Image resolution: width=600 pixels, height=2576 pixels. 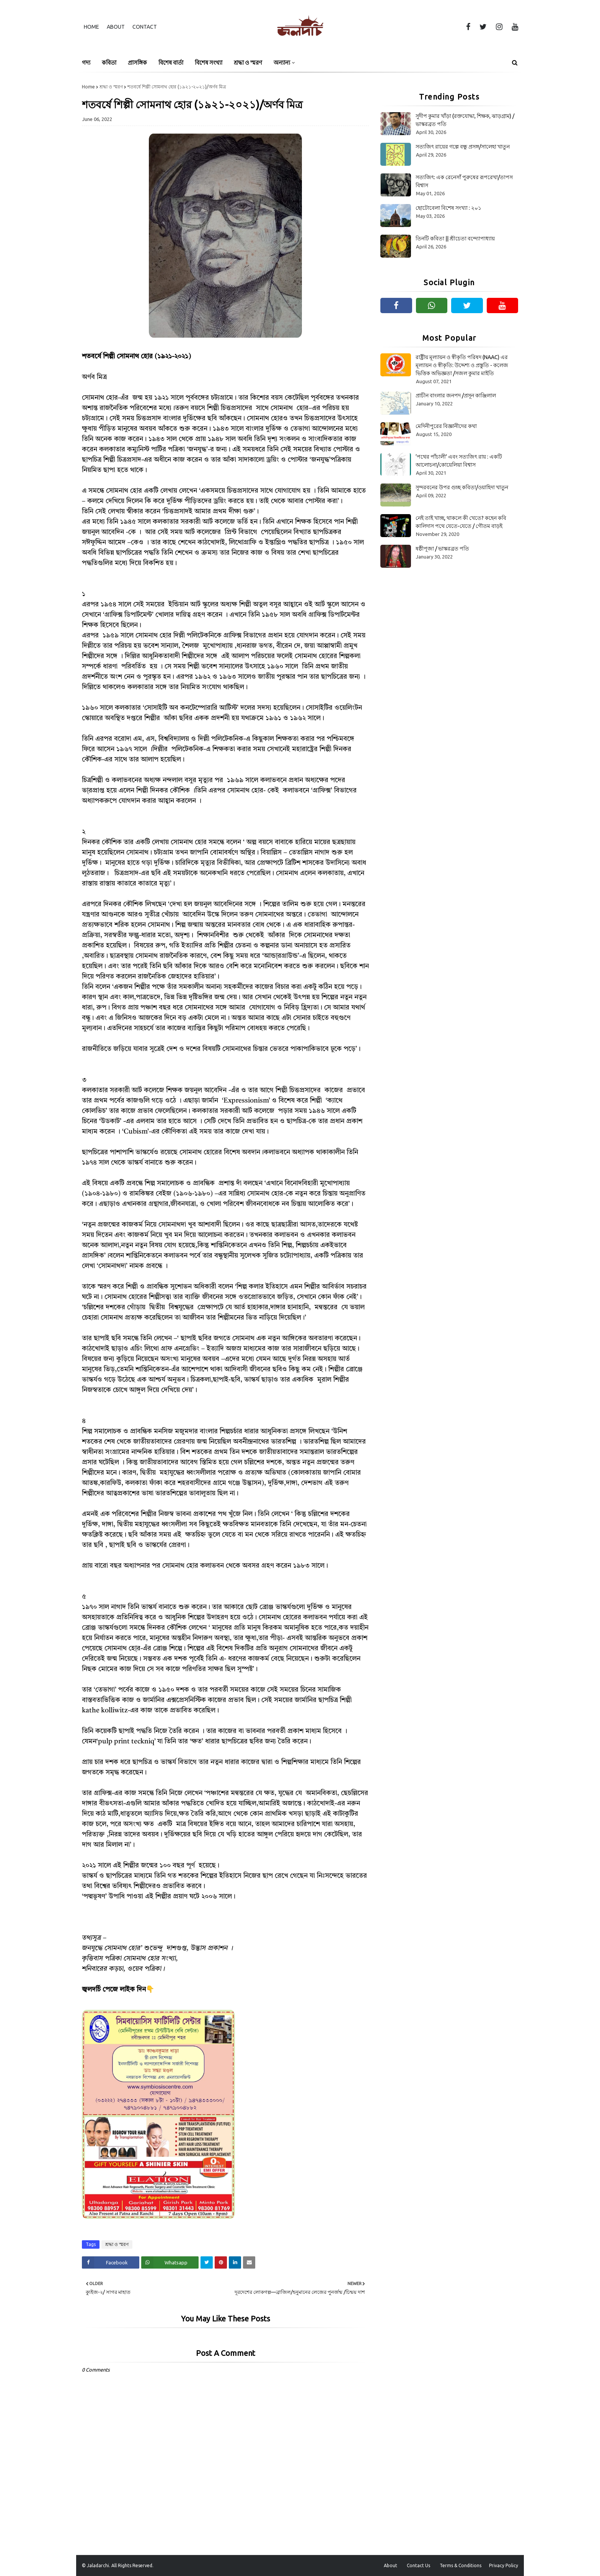 I want to click on প্রাসঙ্গিক [menuitem], so click(x=137, y=62).